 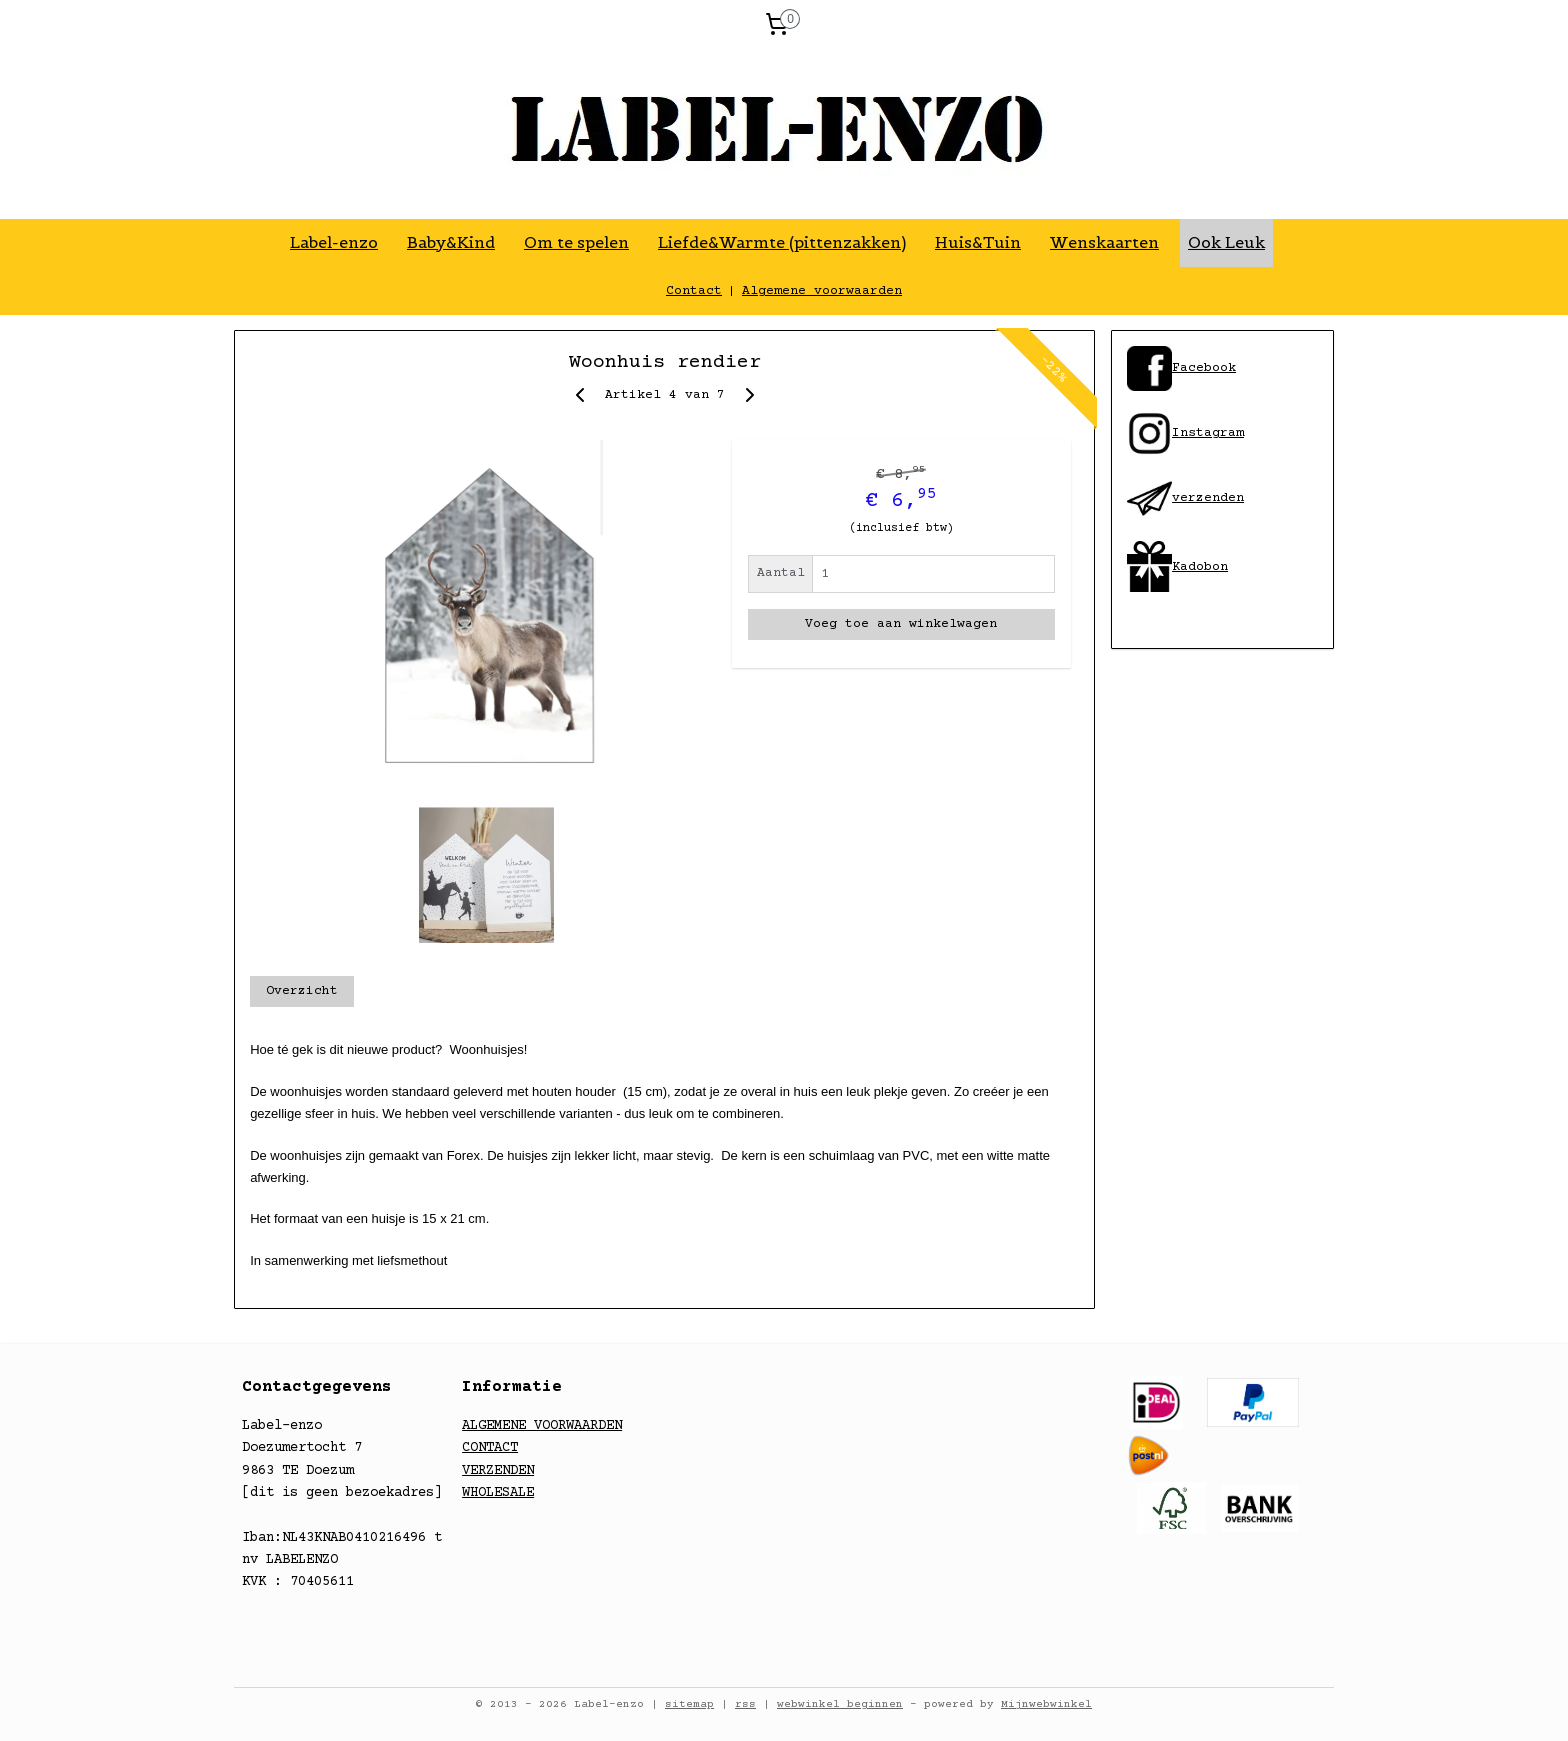 What do you see at coordinates (1200, 567) in the screenshot?
I see `Kadobon` at bounding box center [1200, 567].